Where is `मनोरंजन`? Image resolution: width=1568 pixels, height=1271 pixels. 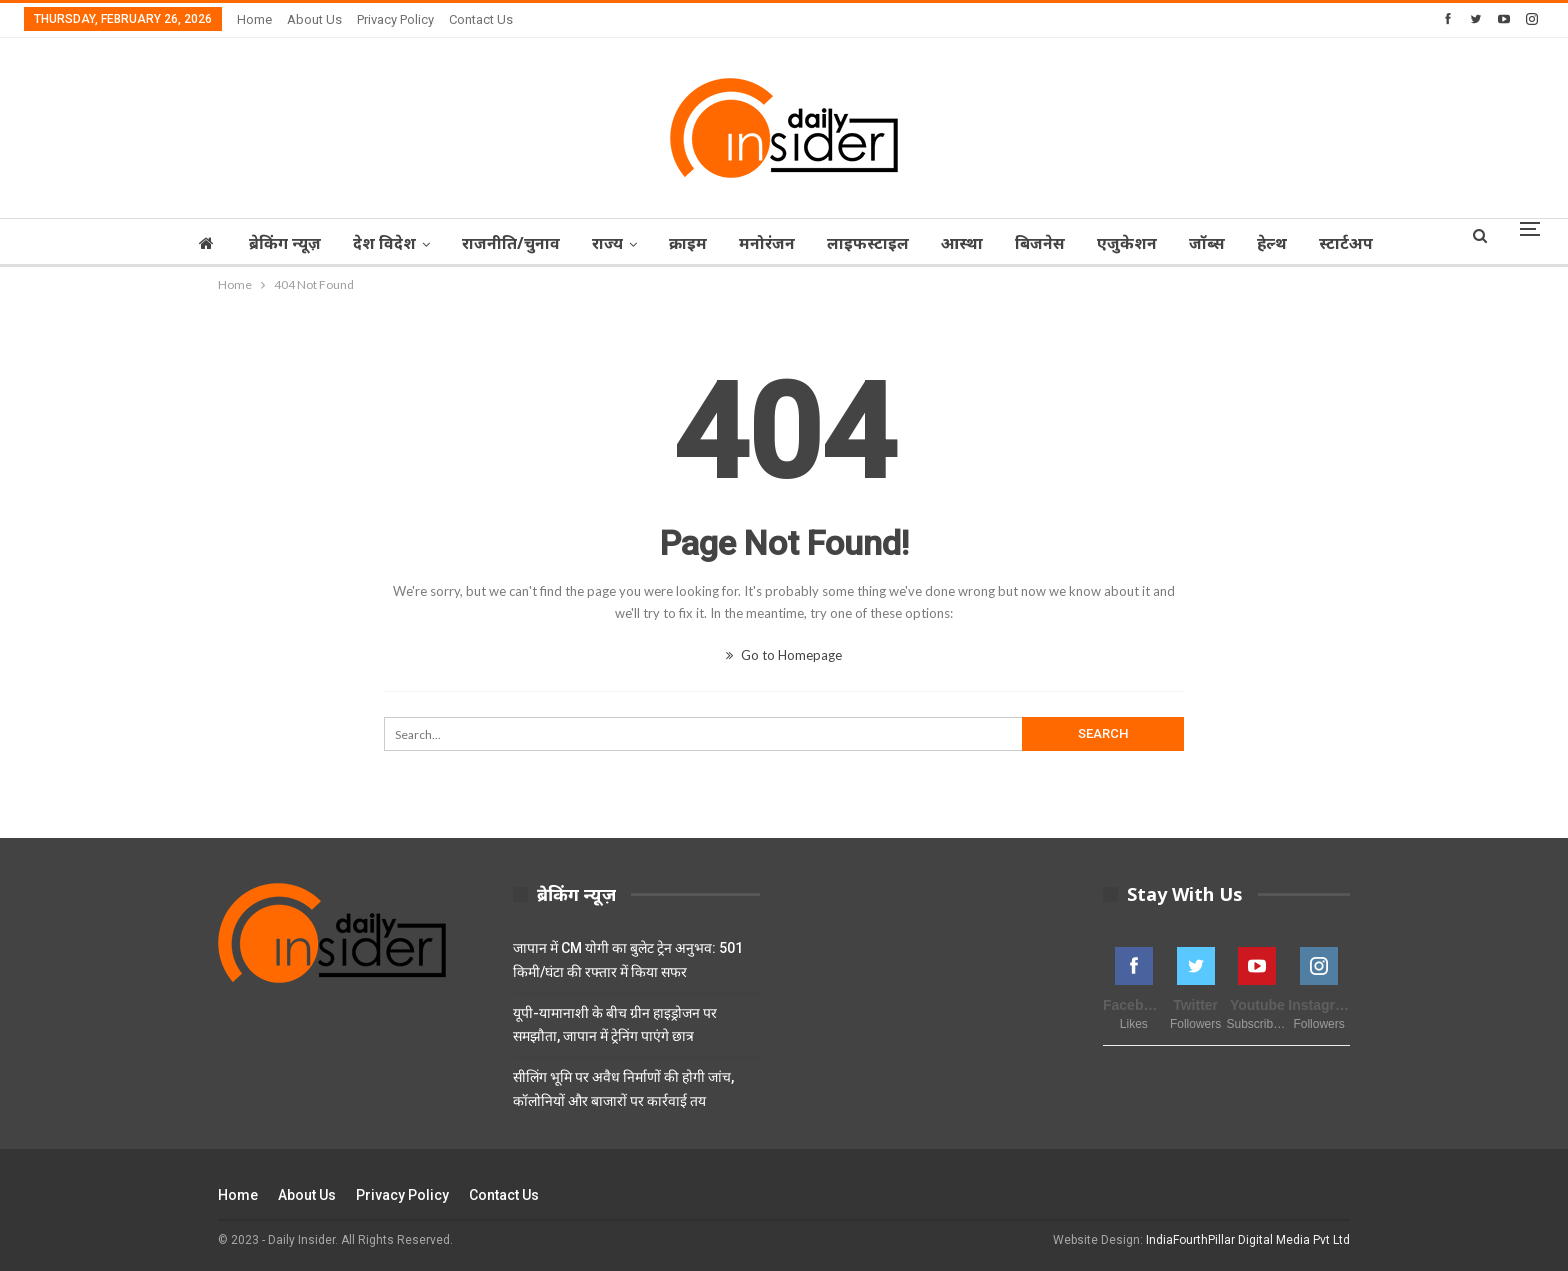
मनोरंजन is located at coordinates (765, 243).